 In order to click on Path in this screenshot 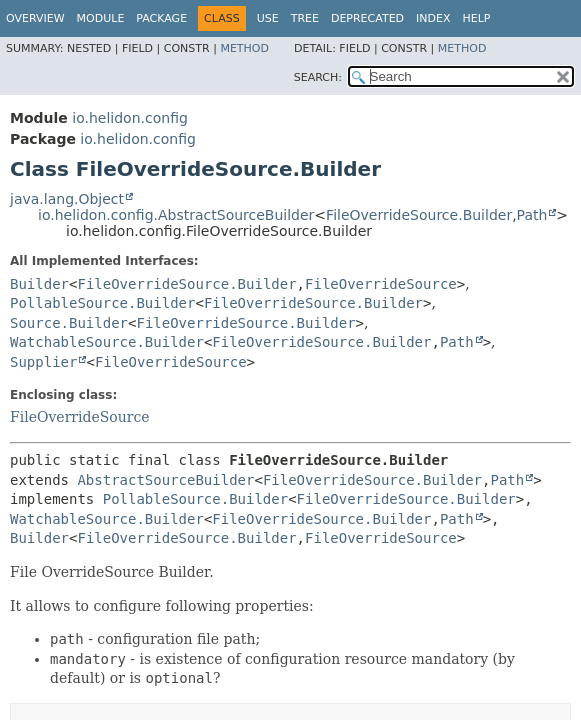, I will do `click(532, 215)`.